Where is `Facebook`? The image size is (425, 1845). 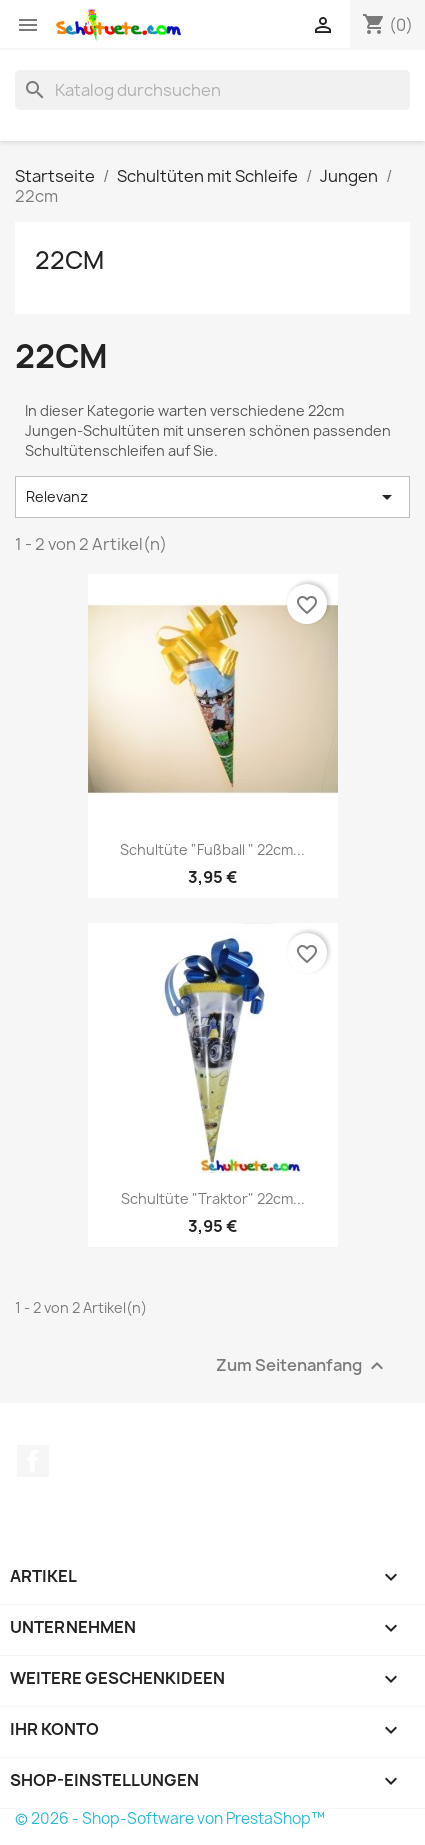 Facebook is located at coordinates (33, 1461).